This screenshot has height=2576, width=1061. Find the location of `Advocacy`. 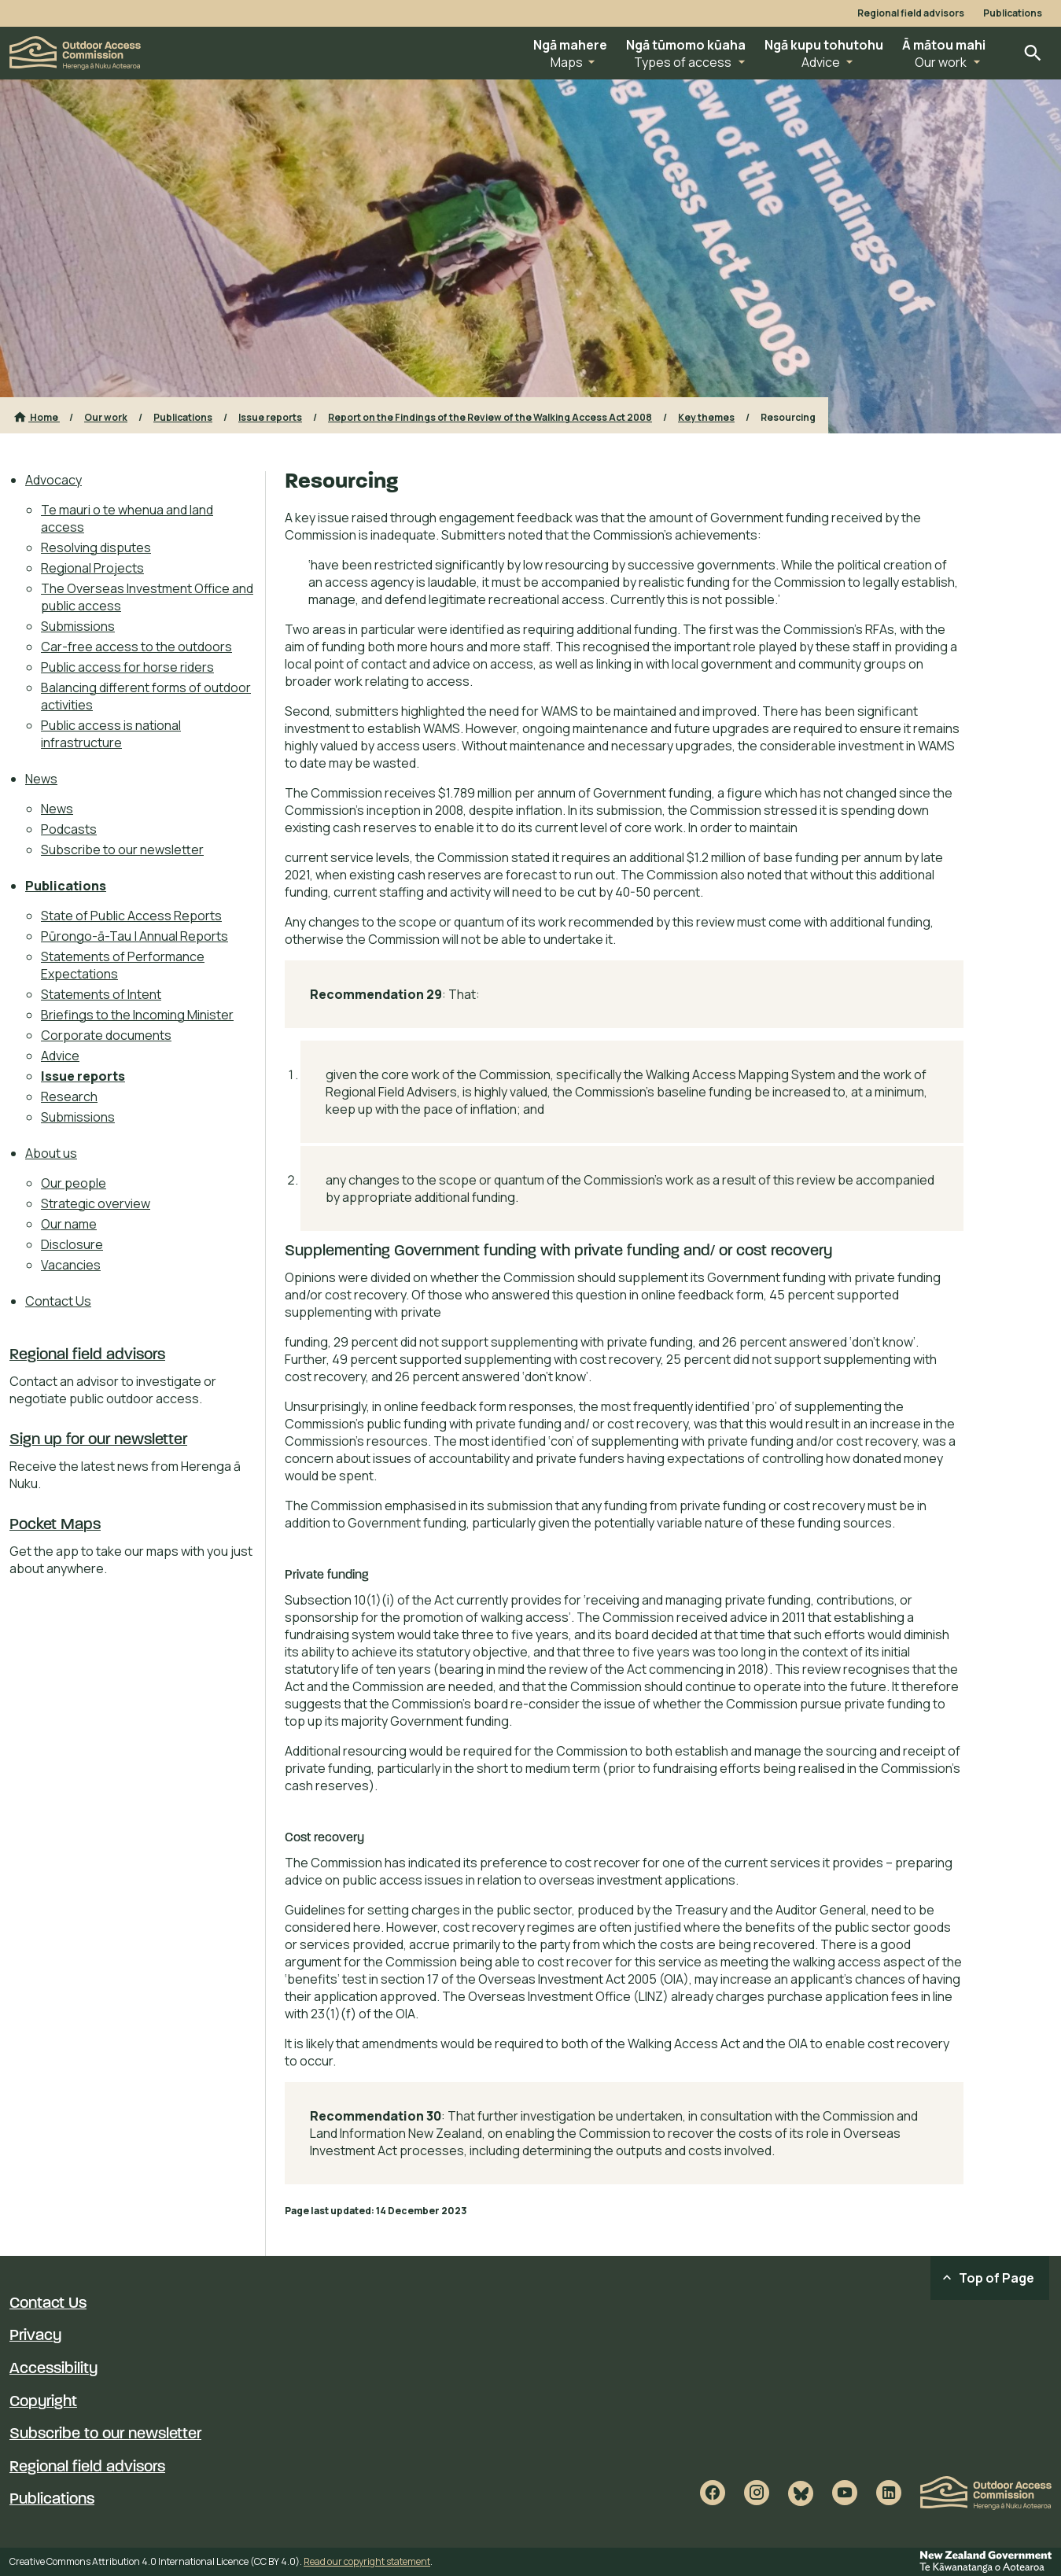

Advocacy is located at coordinates (53, 479).